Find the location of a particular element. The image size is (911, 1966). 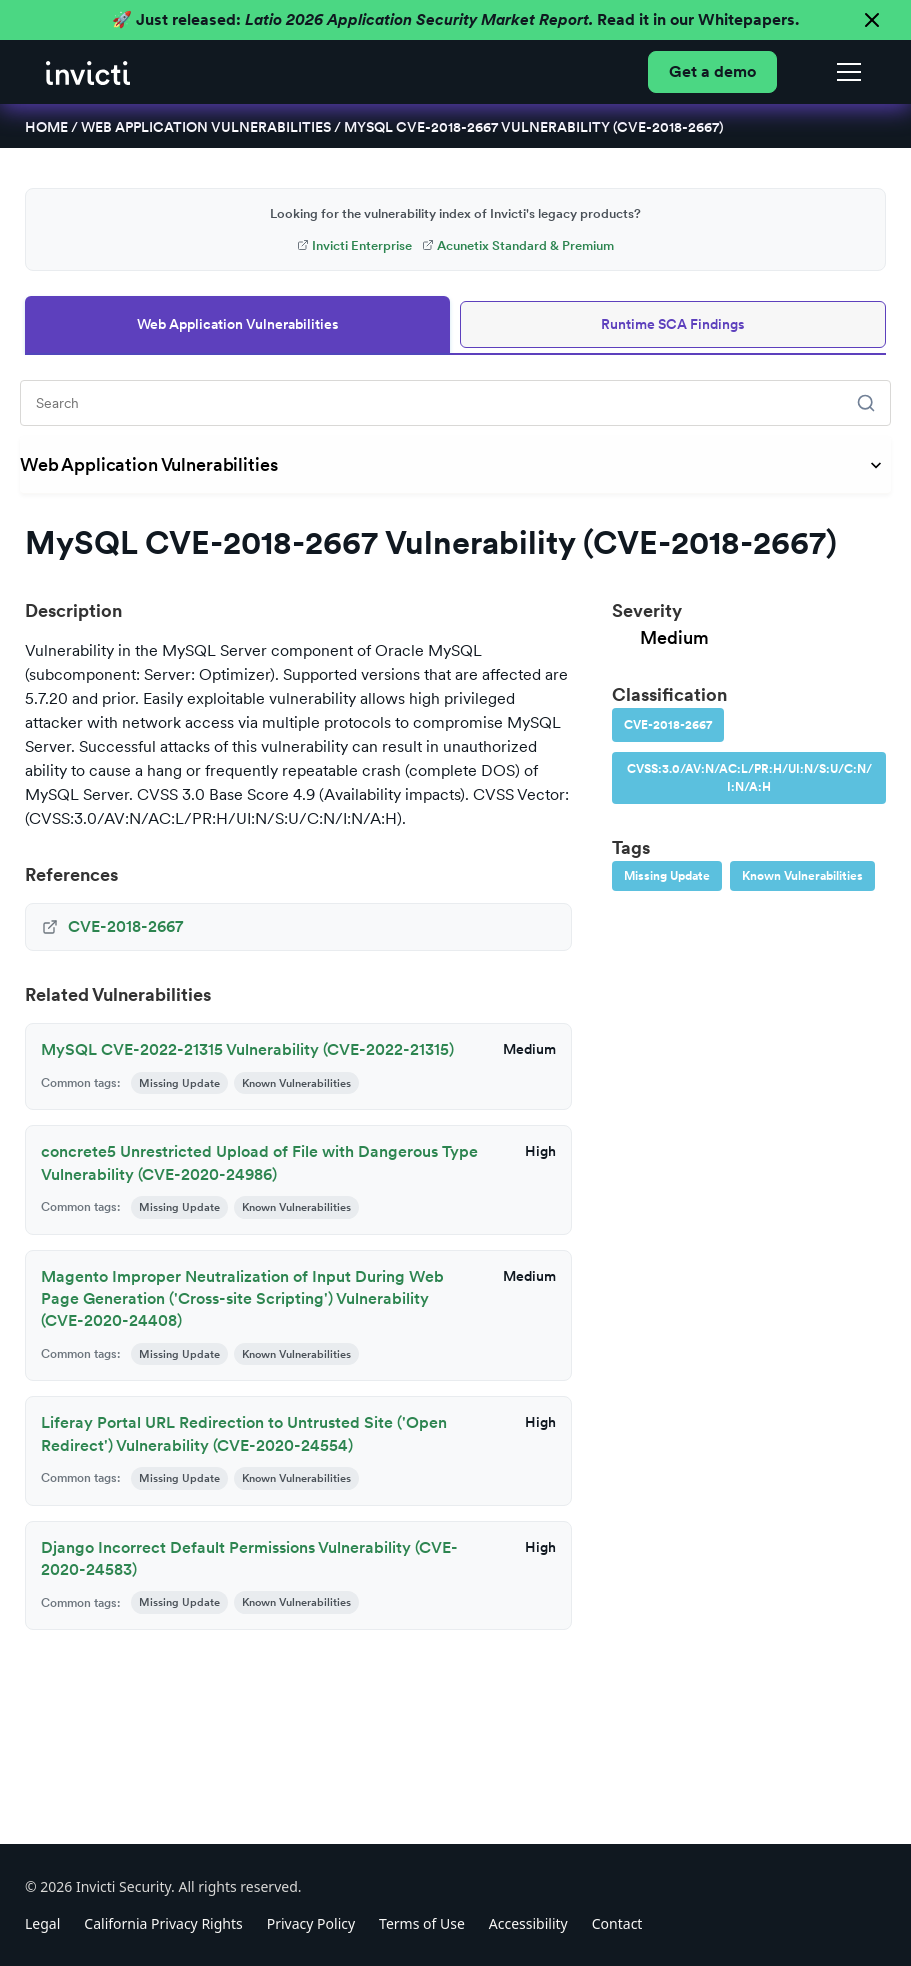

Web Application Vulnerabilities is located at coordinates (206, 127).